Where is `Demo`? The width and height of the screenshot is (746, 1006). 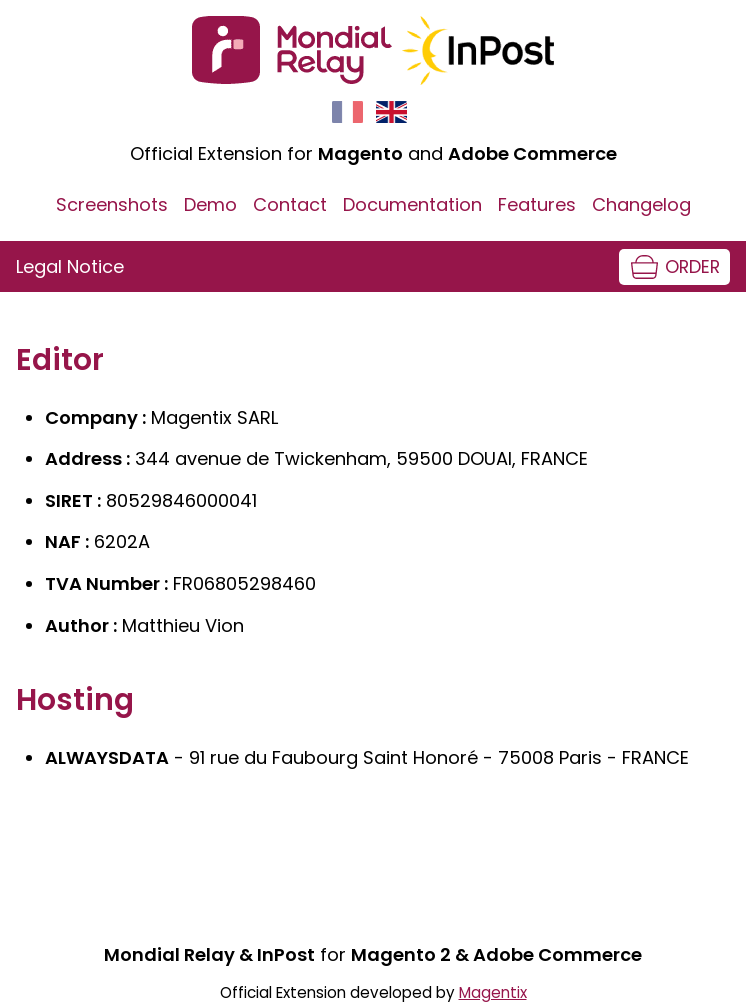 Demo is located at coordinates (210, 204).